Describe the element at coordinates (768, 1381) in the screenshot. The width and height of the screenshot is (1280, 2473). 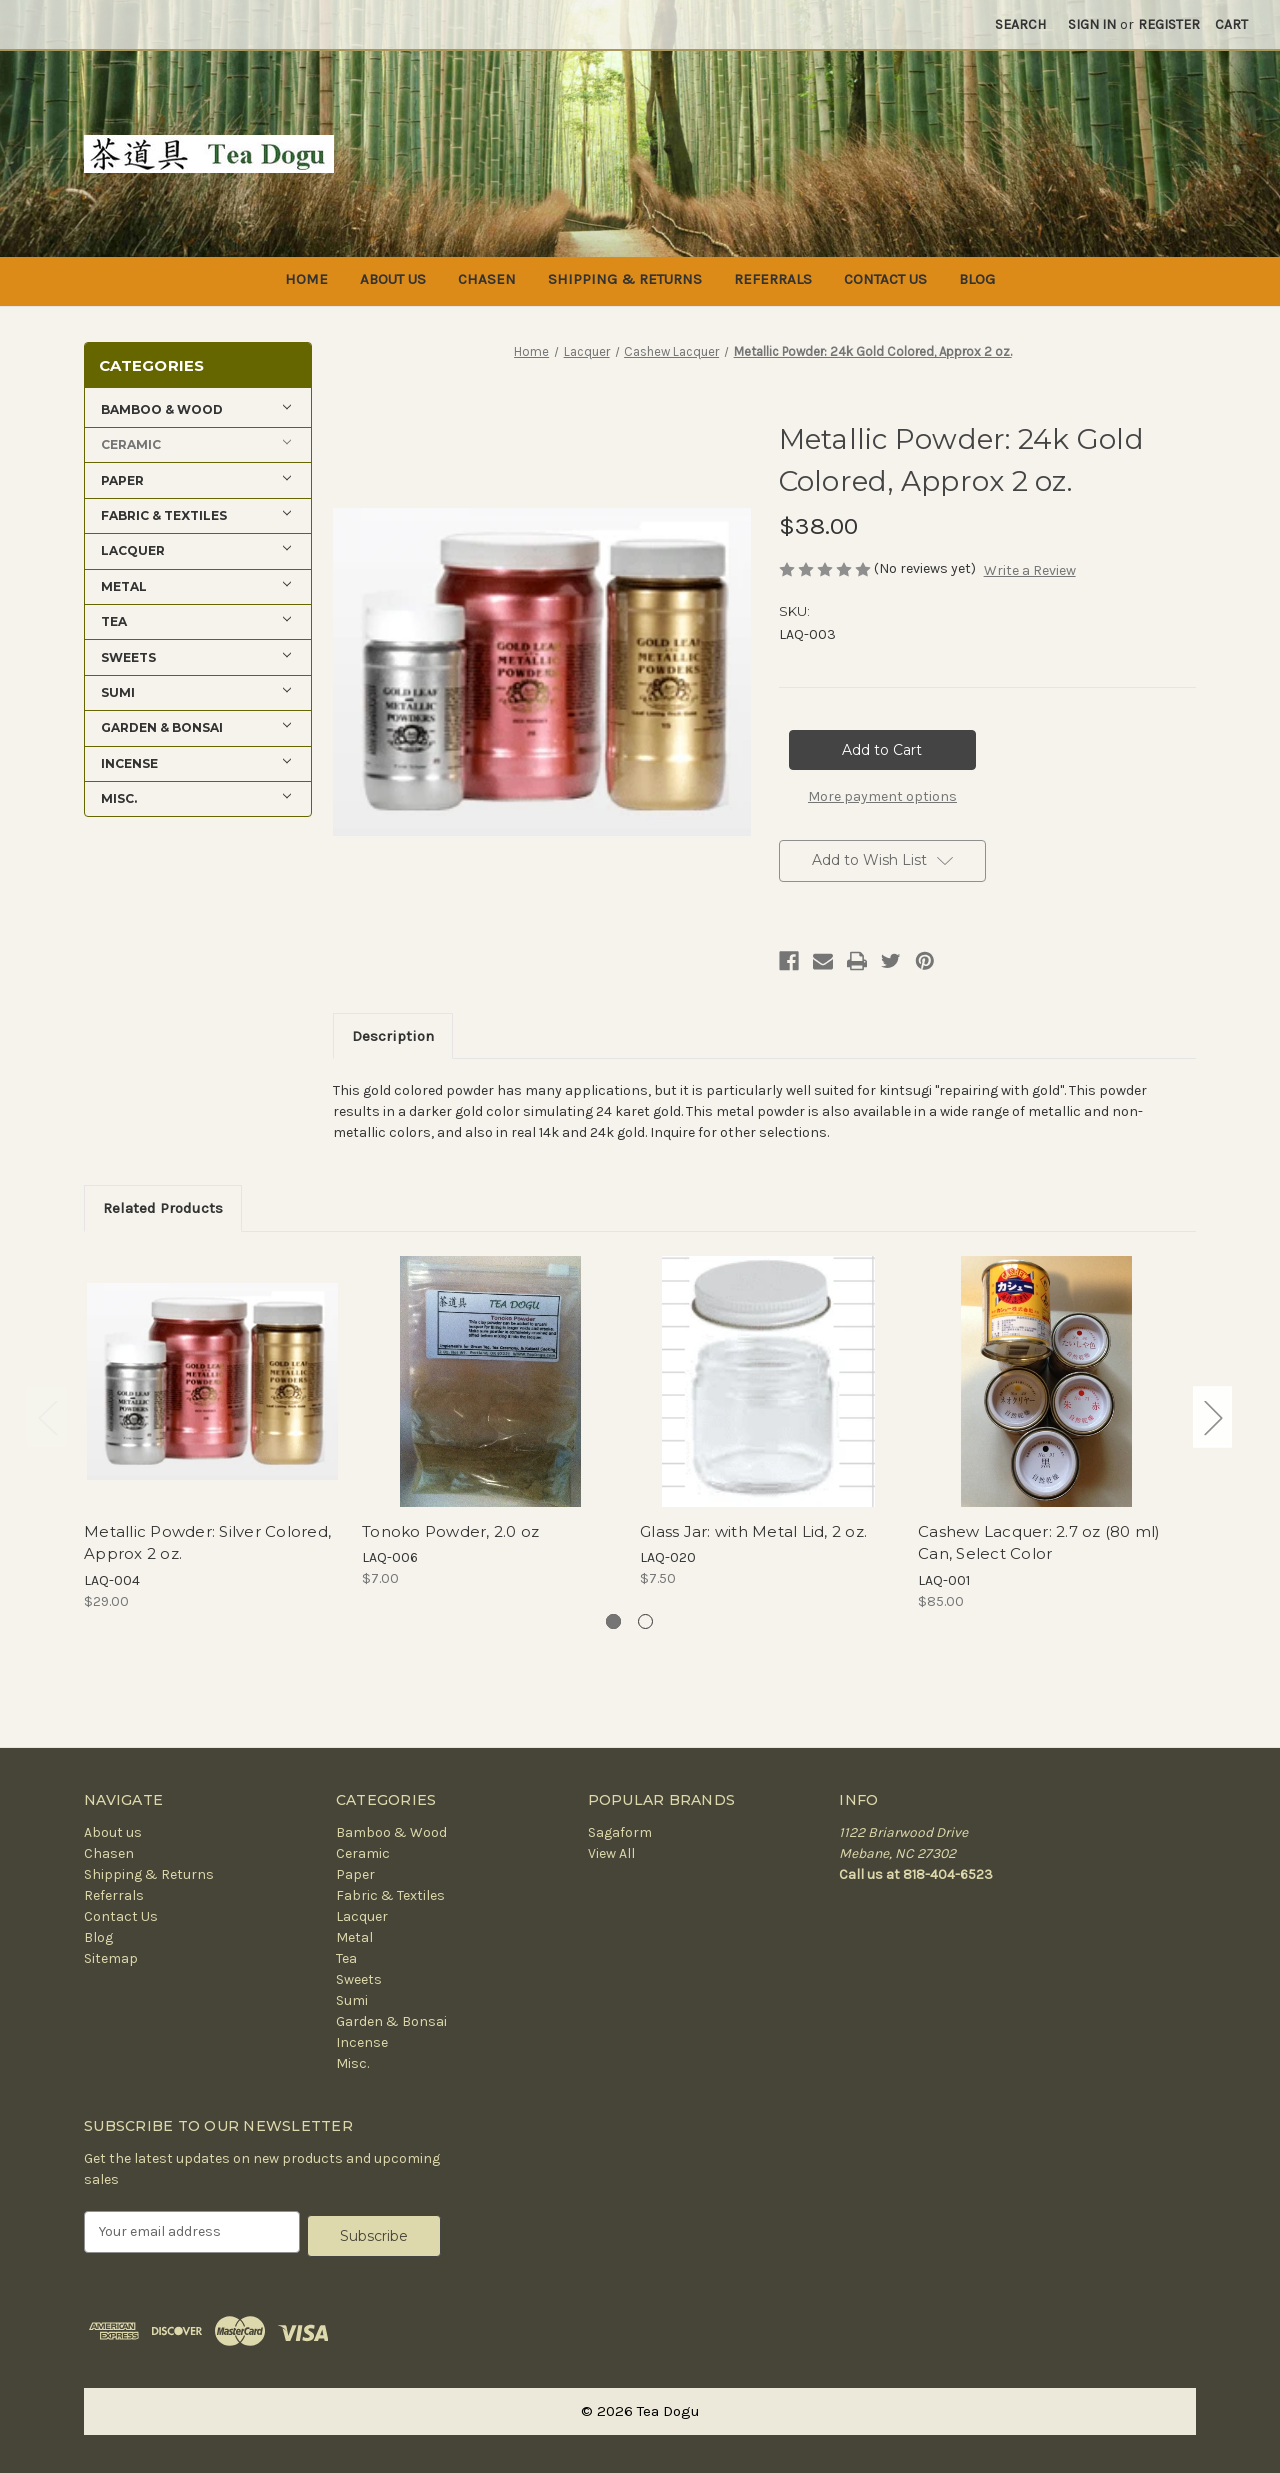
I see `[Glass Jar: with Metal Lid, 2 oz., $7.50]` at that location.